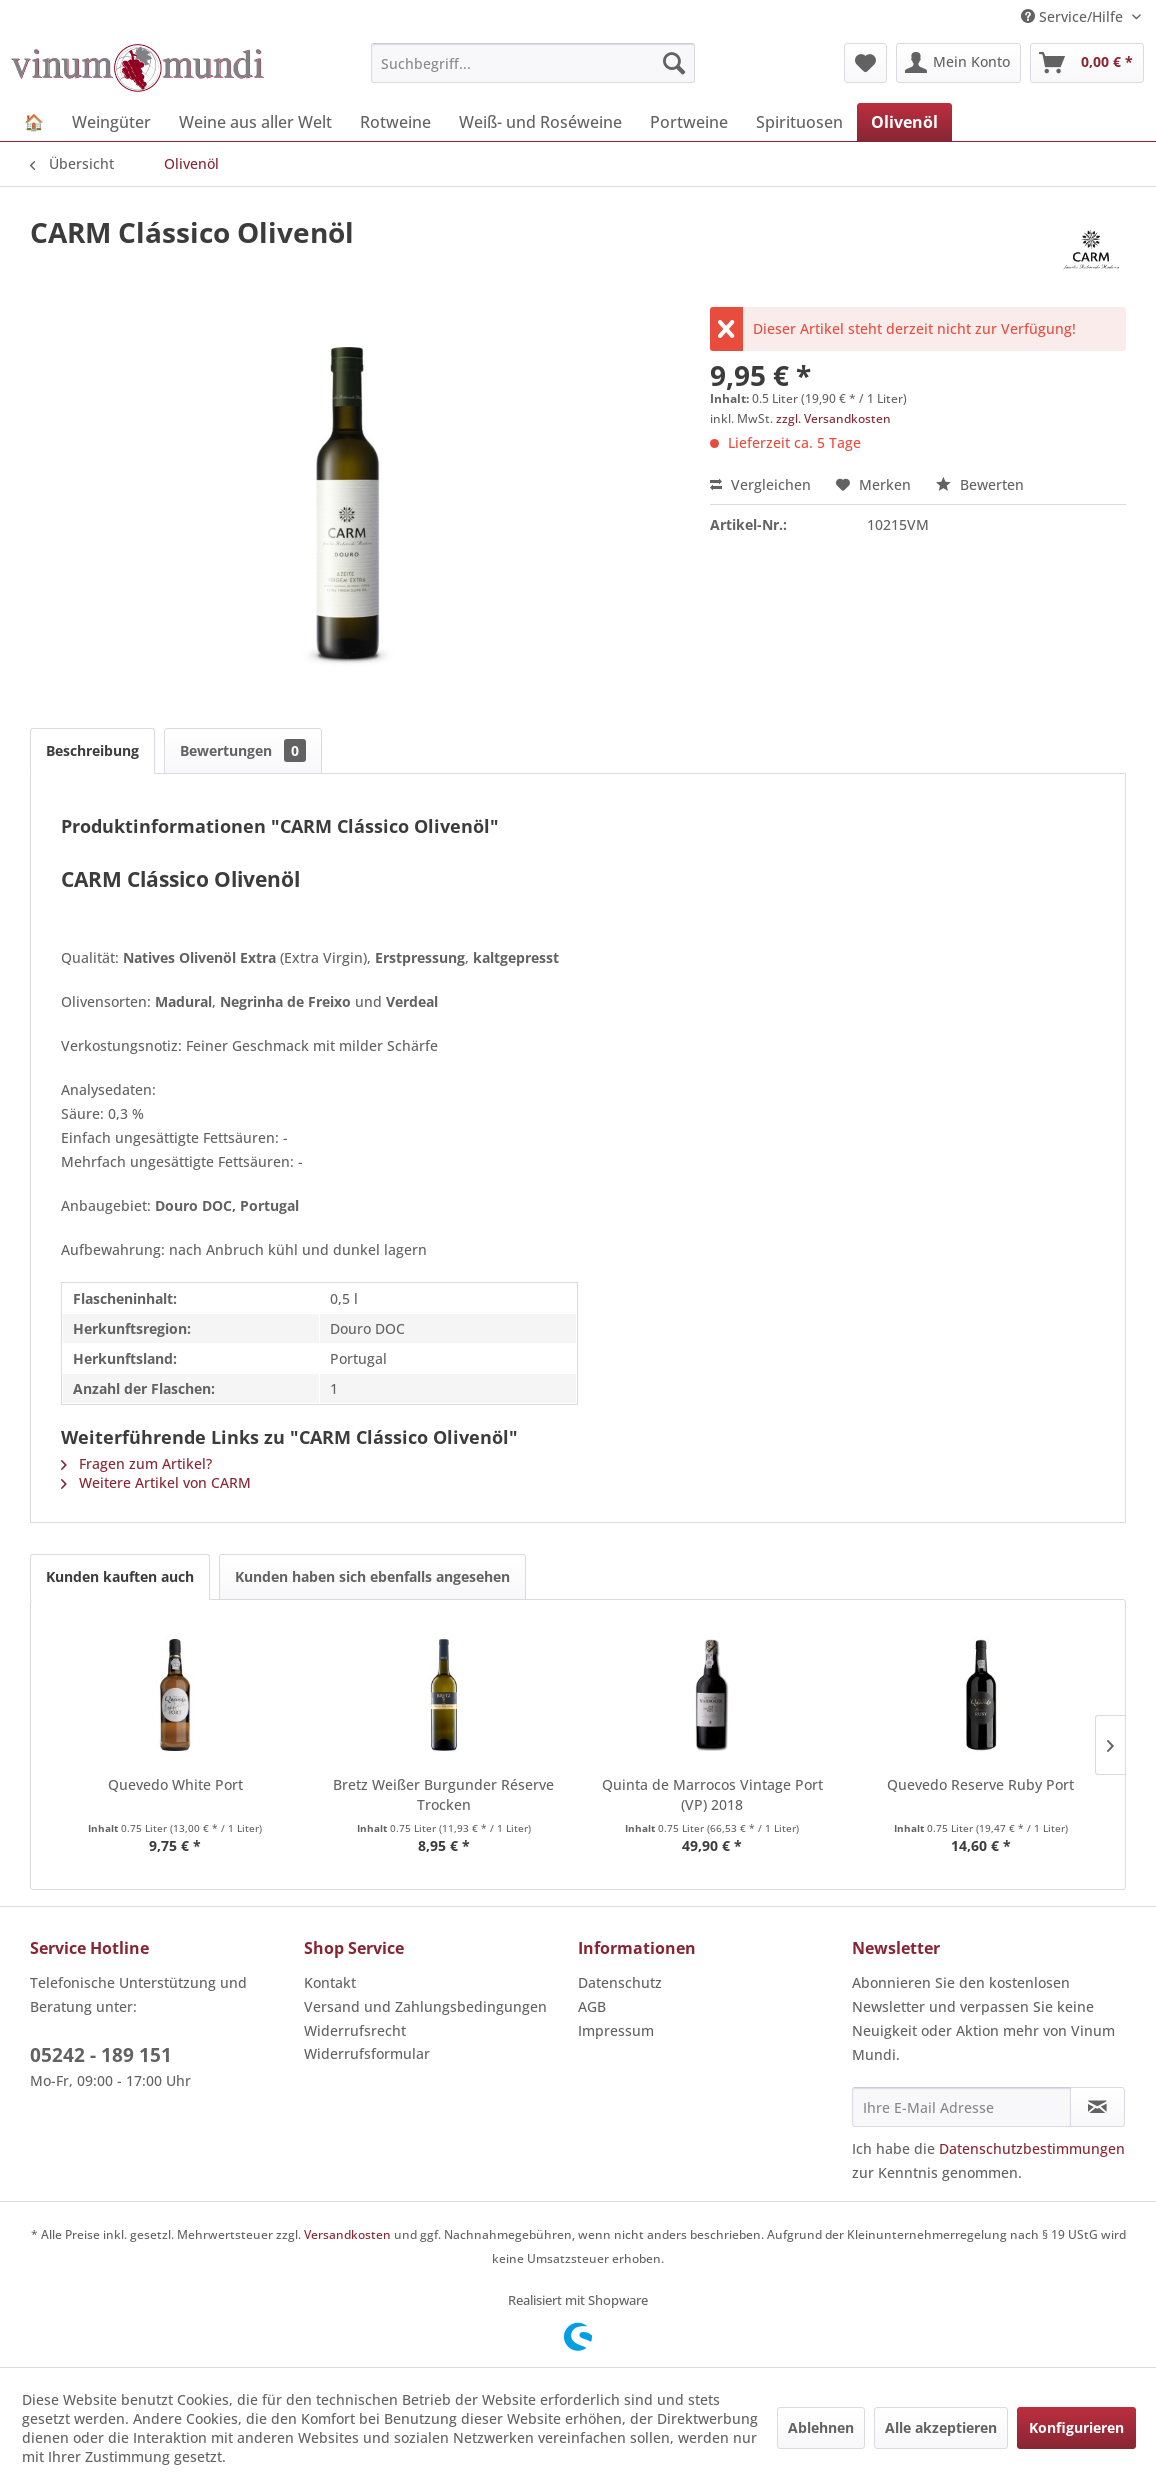 The height and width of the screenshot is (2488, 1156). I want to click on Datenschutzbestimmungen, so click(1032, 2148).